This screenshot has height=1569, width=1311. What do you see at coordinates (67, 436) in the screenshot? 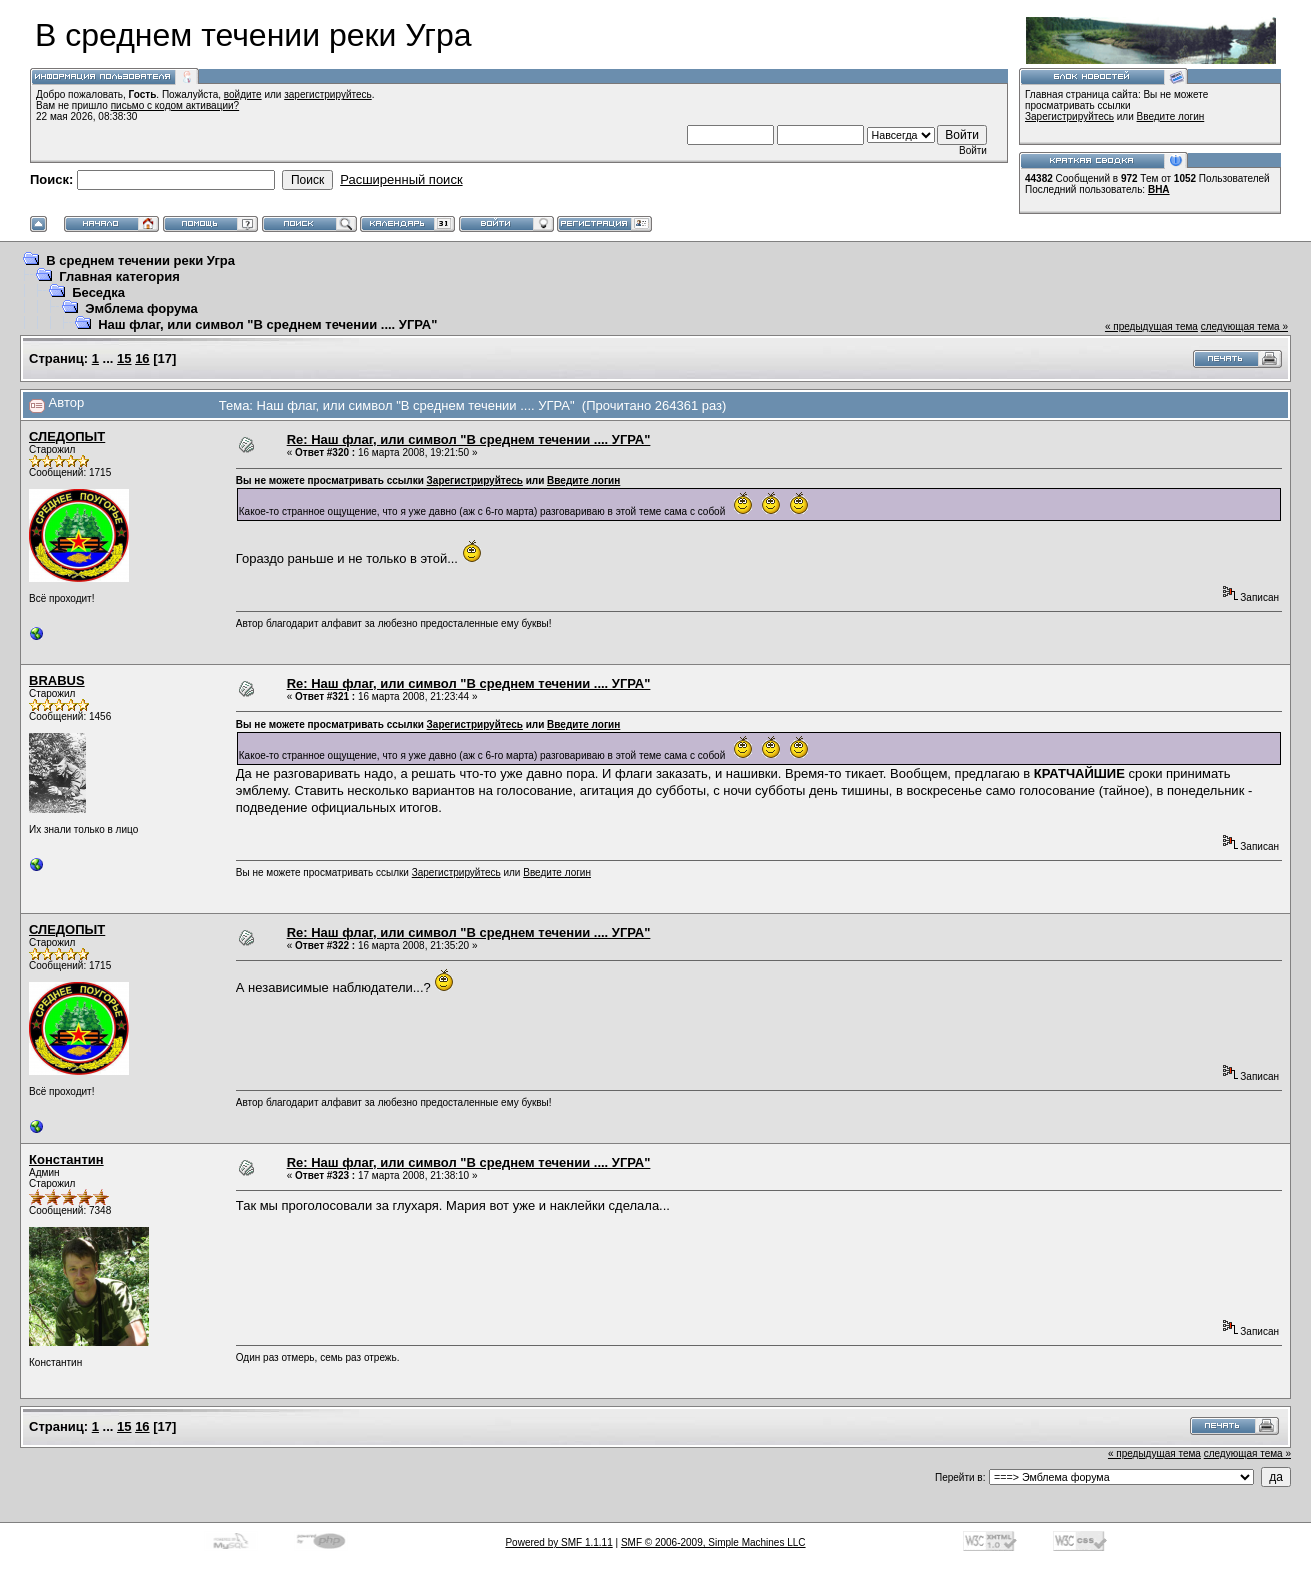
I see `СЛЕДОПЫТ` at bounding box center [67, 436].